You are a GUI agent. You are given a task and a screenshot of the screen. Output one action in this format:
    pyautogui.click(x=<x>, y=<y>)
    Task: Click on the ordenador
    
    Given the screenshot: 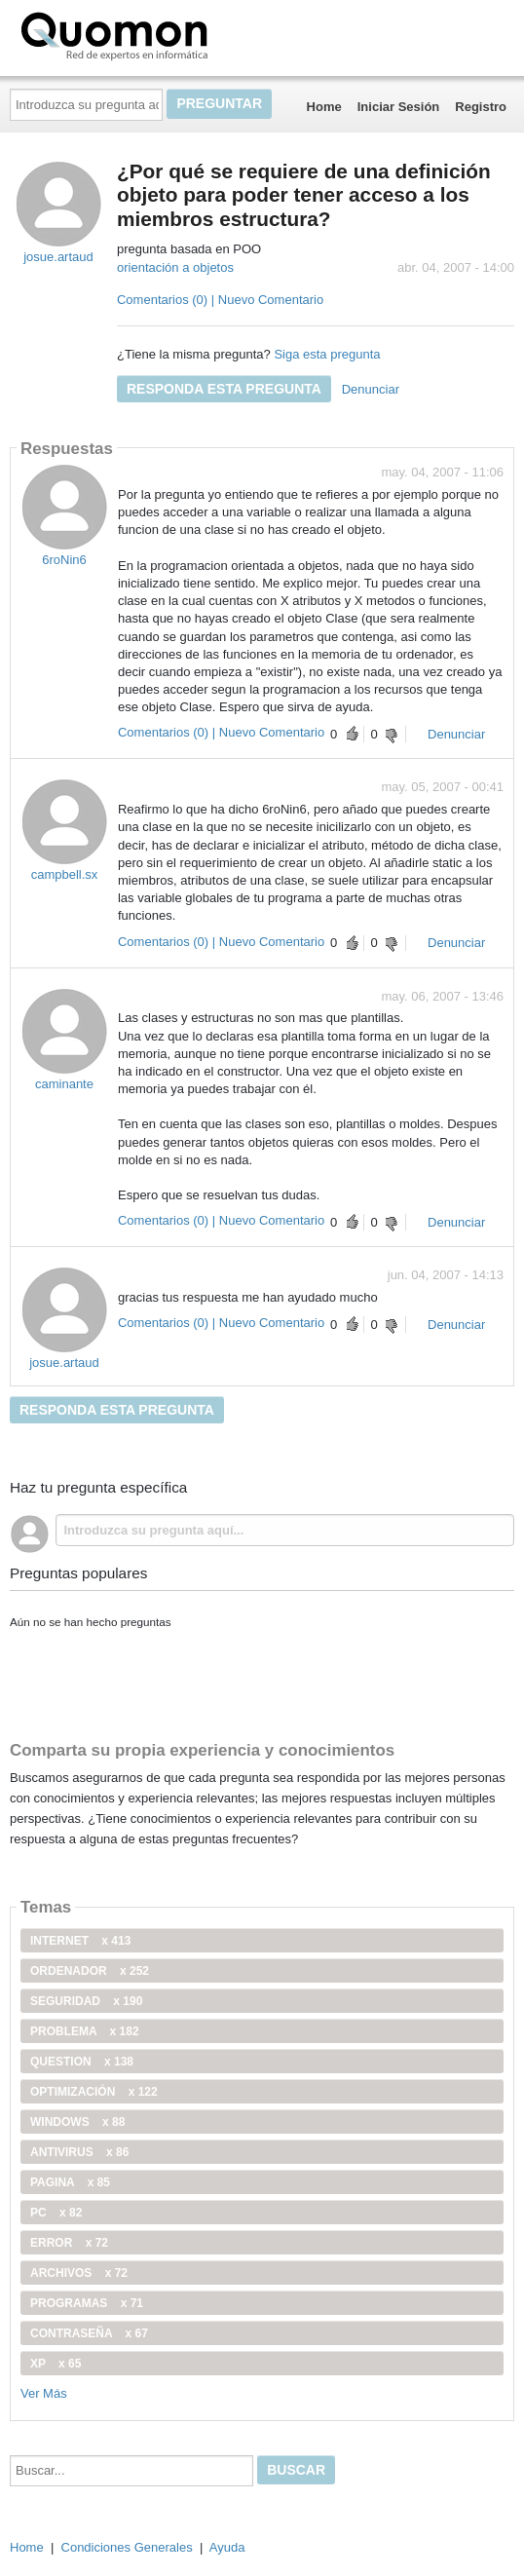 What is the action you would take?
    pyautogui.click(x=89, y=1971)
    